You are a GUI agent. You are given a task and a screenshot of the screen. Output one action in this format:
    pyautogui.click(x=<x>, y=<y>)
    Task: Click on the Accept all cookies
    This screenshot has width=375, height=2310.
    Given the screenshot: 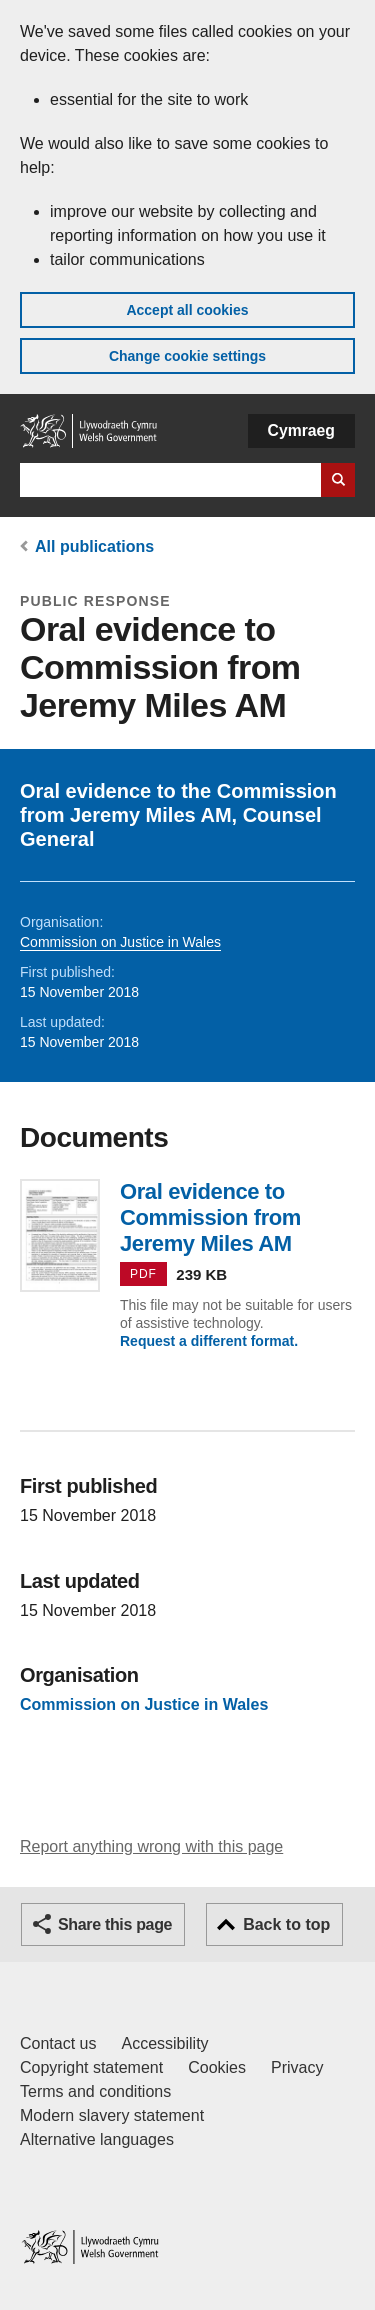 What is the action you would take?
    pyautogui.click(x=187, y=310)
    